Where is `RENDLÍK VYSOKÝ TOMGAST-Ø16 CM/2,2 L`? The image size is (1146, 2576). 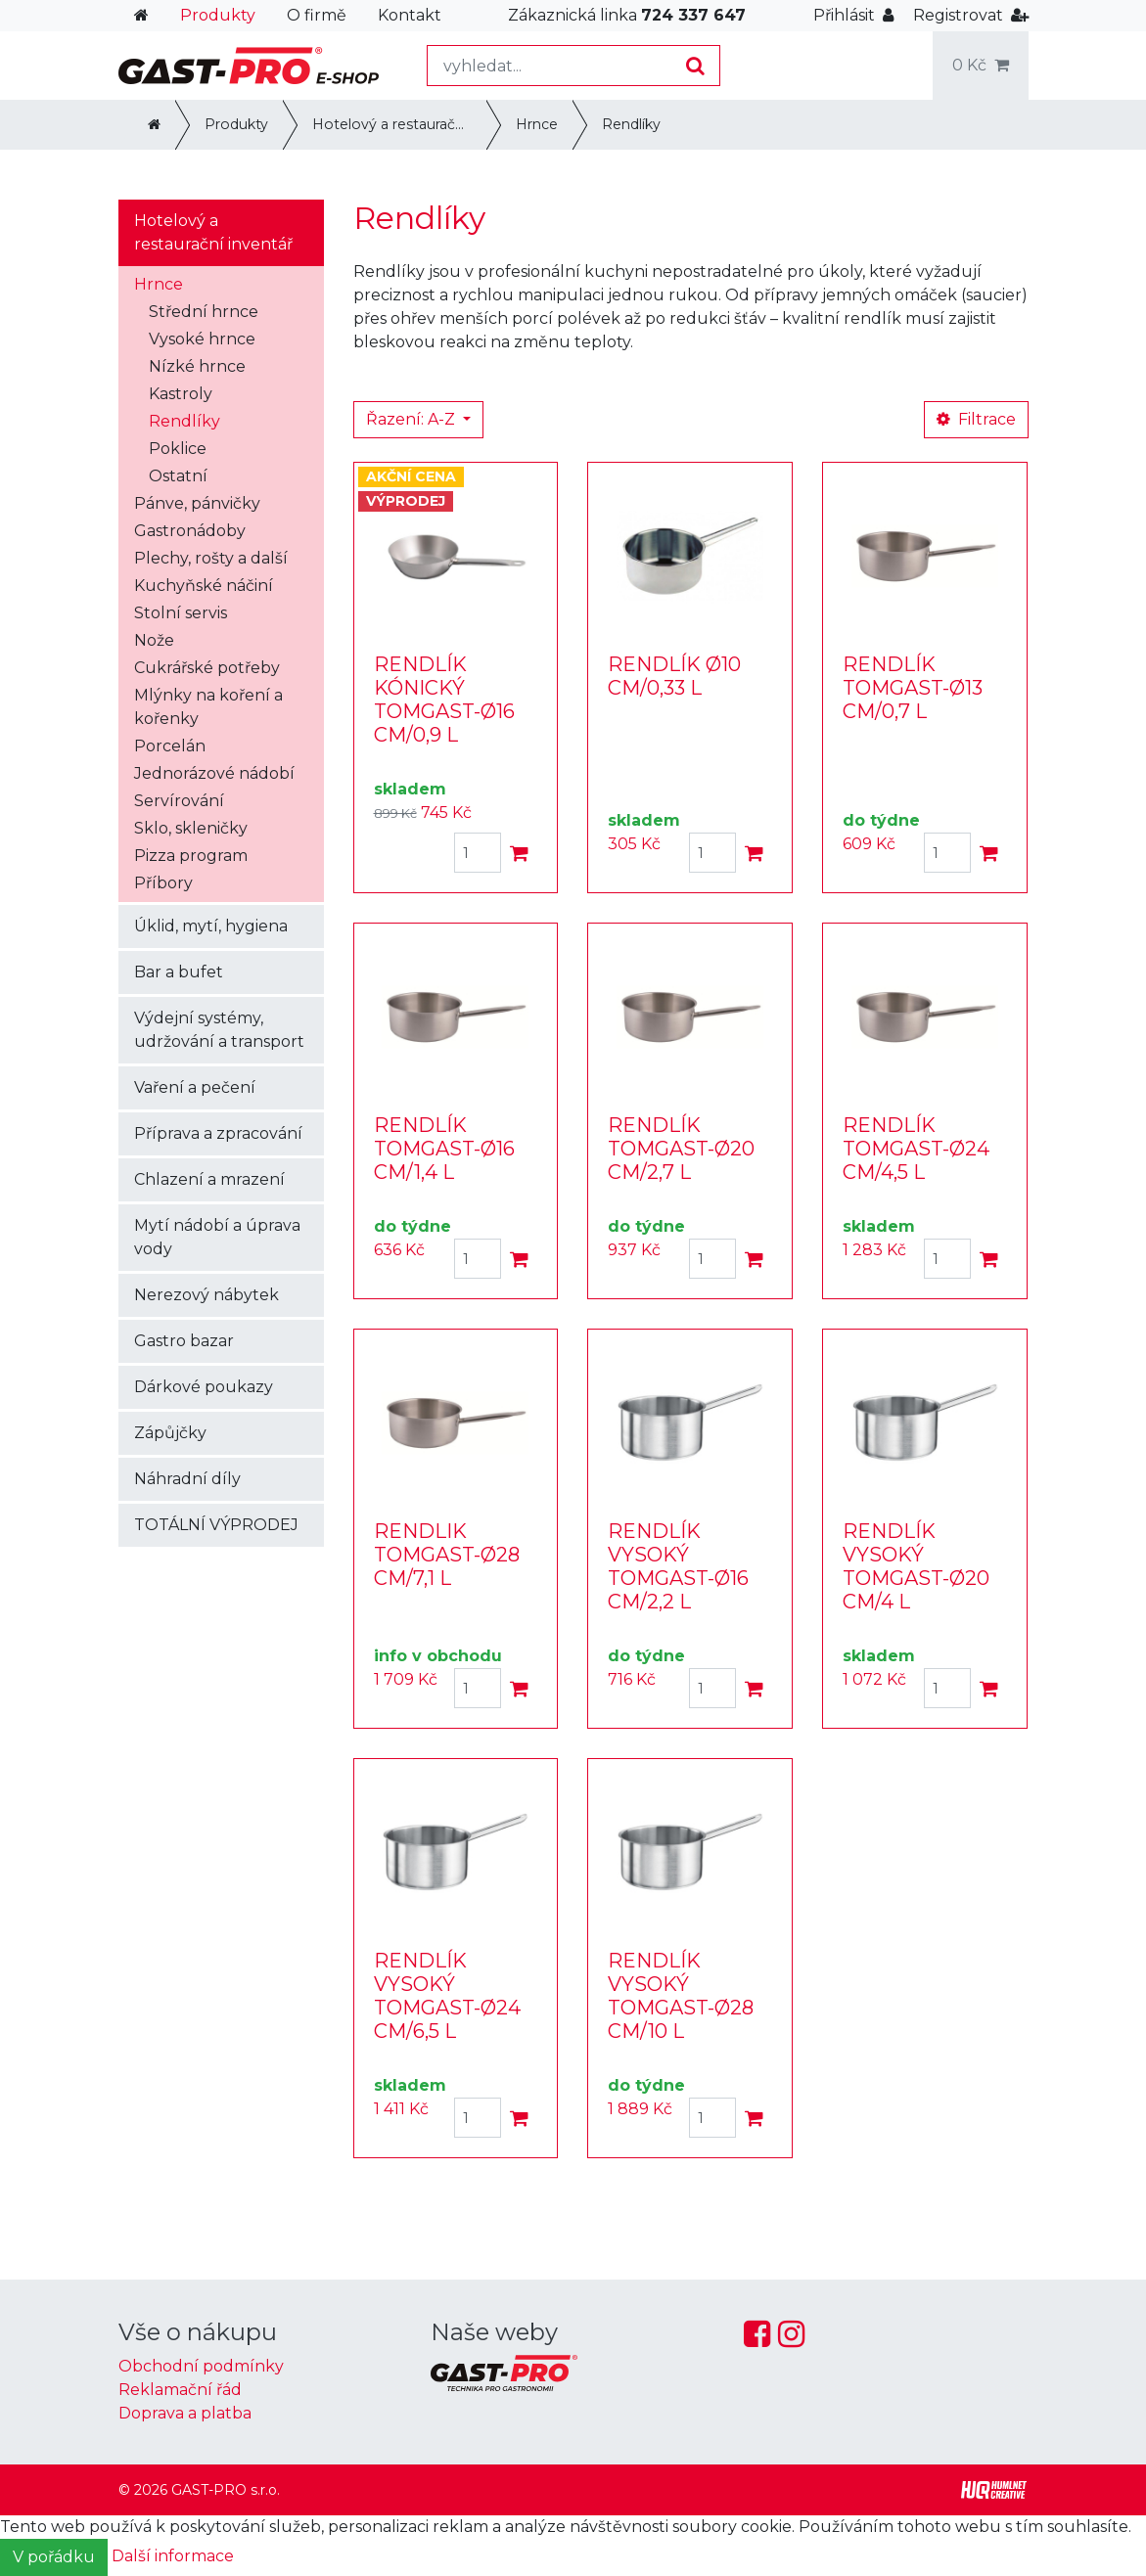
RENDLÍK VYSOKÝ TOMGAST-Ø16 CM/2,2 L is located at coordinates (678, 1566).